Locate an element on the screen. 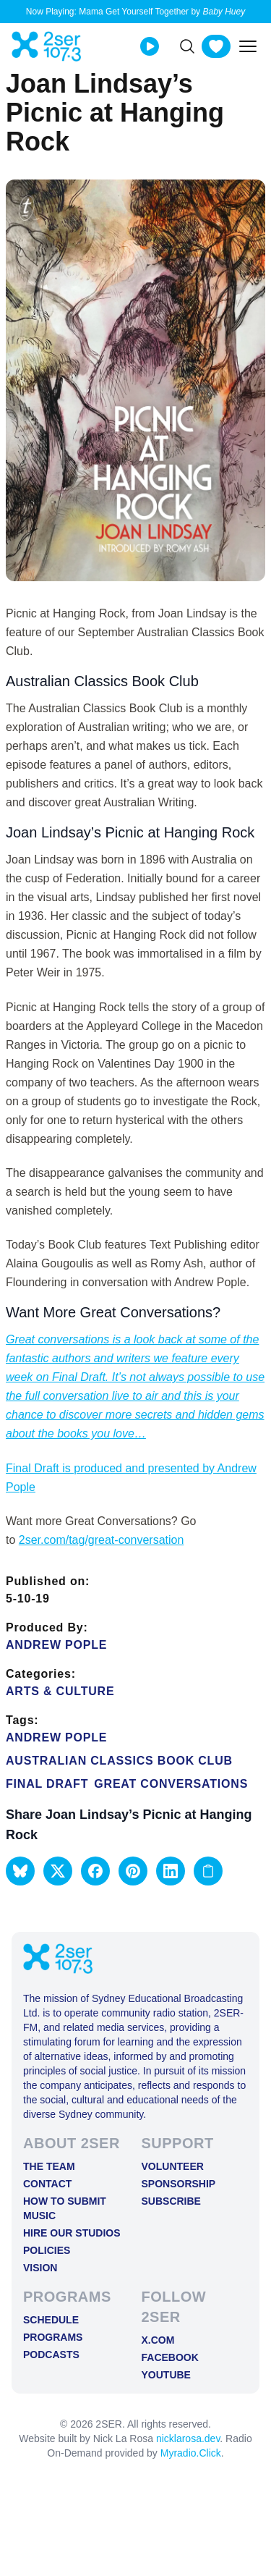  Programs is located at coordinates (52, 2337).